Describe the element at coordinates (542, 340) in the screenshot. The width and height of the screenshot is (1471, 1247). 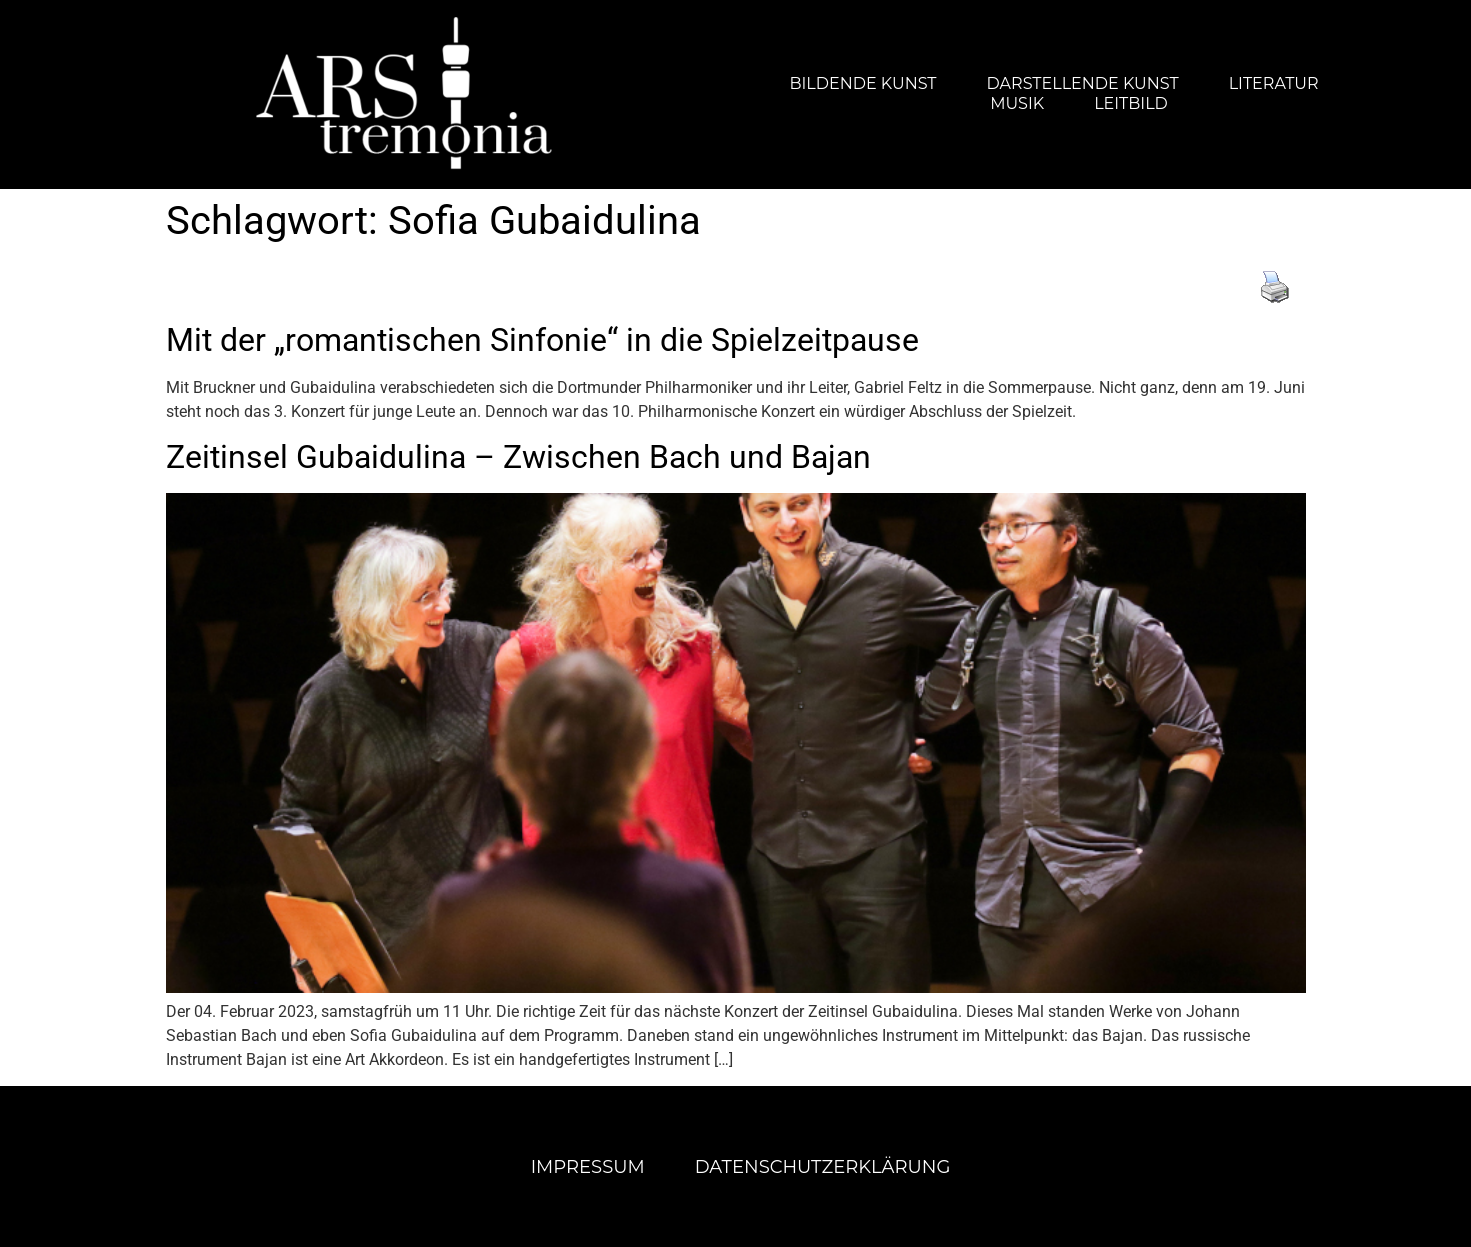
I see `Mit der „romantischen Sinfonie“ in die Spielzeitpause` at that location.